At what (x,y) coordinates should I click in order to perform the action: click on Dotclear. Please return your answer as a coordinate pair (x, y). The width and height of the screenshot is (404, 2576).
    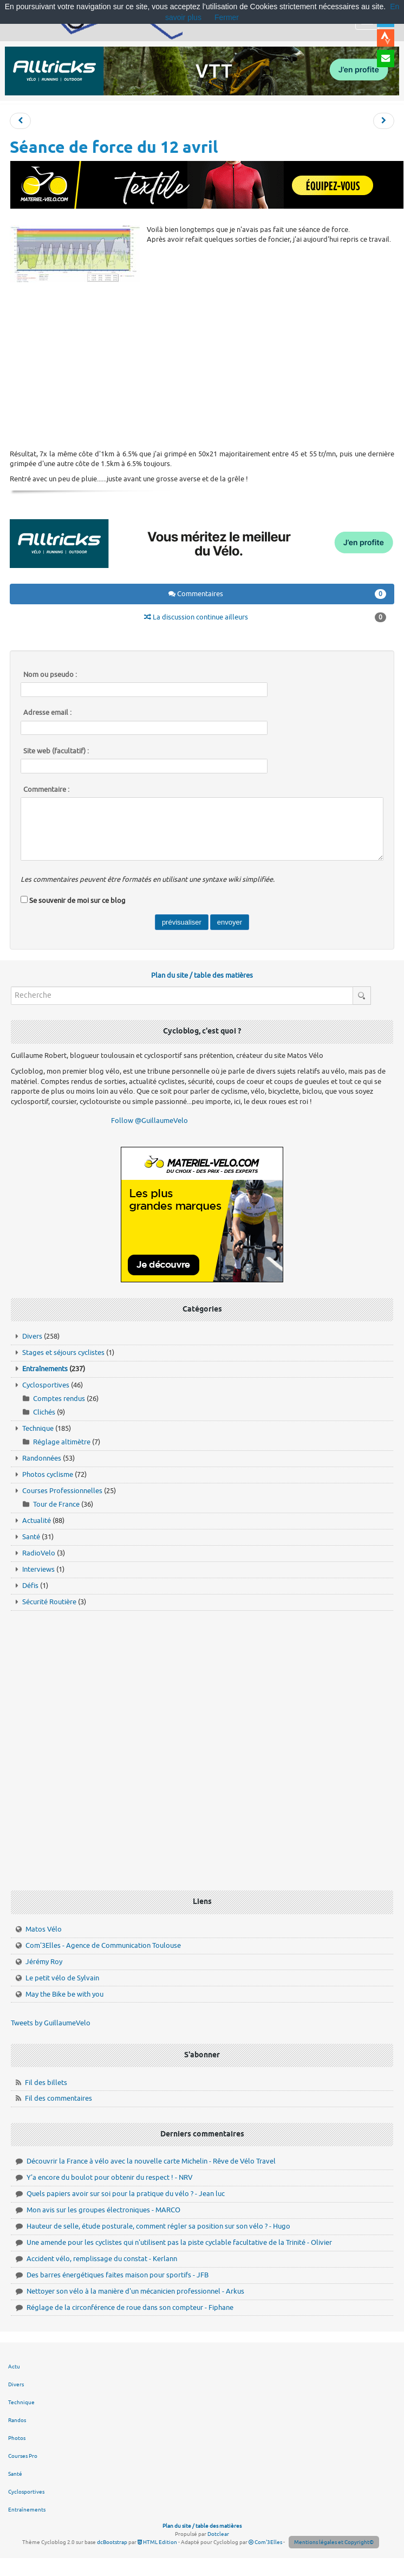
    Looking at the image, I should click on (218, 2534).